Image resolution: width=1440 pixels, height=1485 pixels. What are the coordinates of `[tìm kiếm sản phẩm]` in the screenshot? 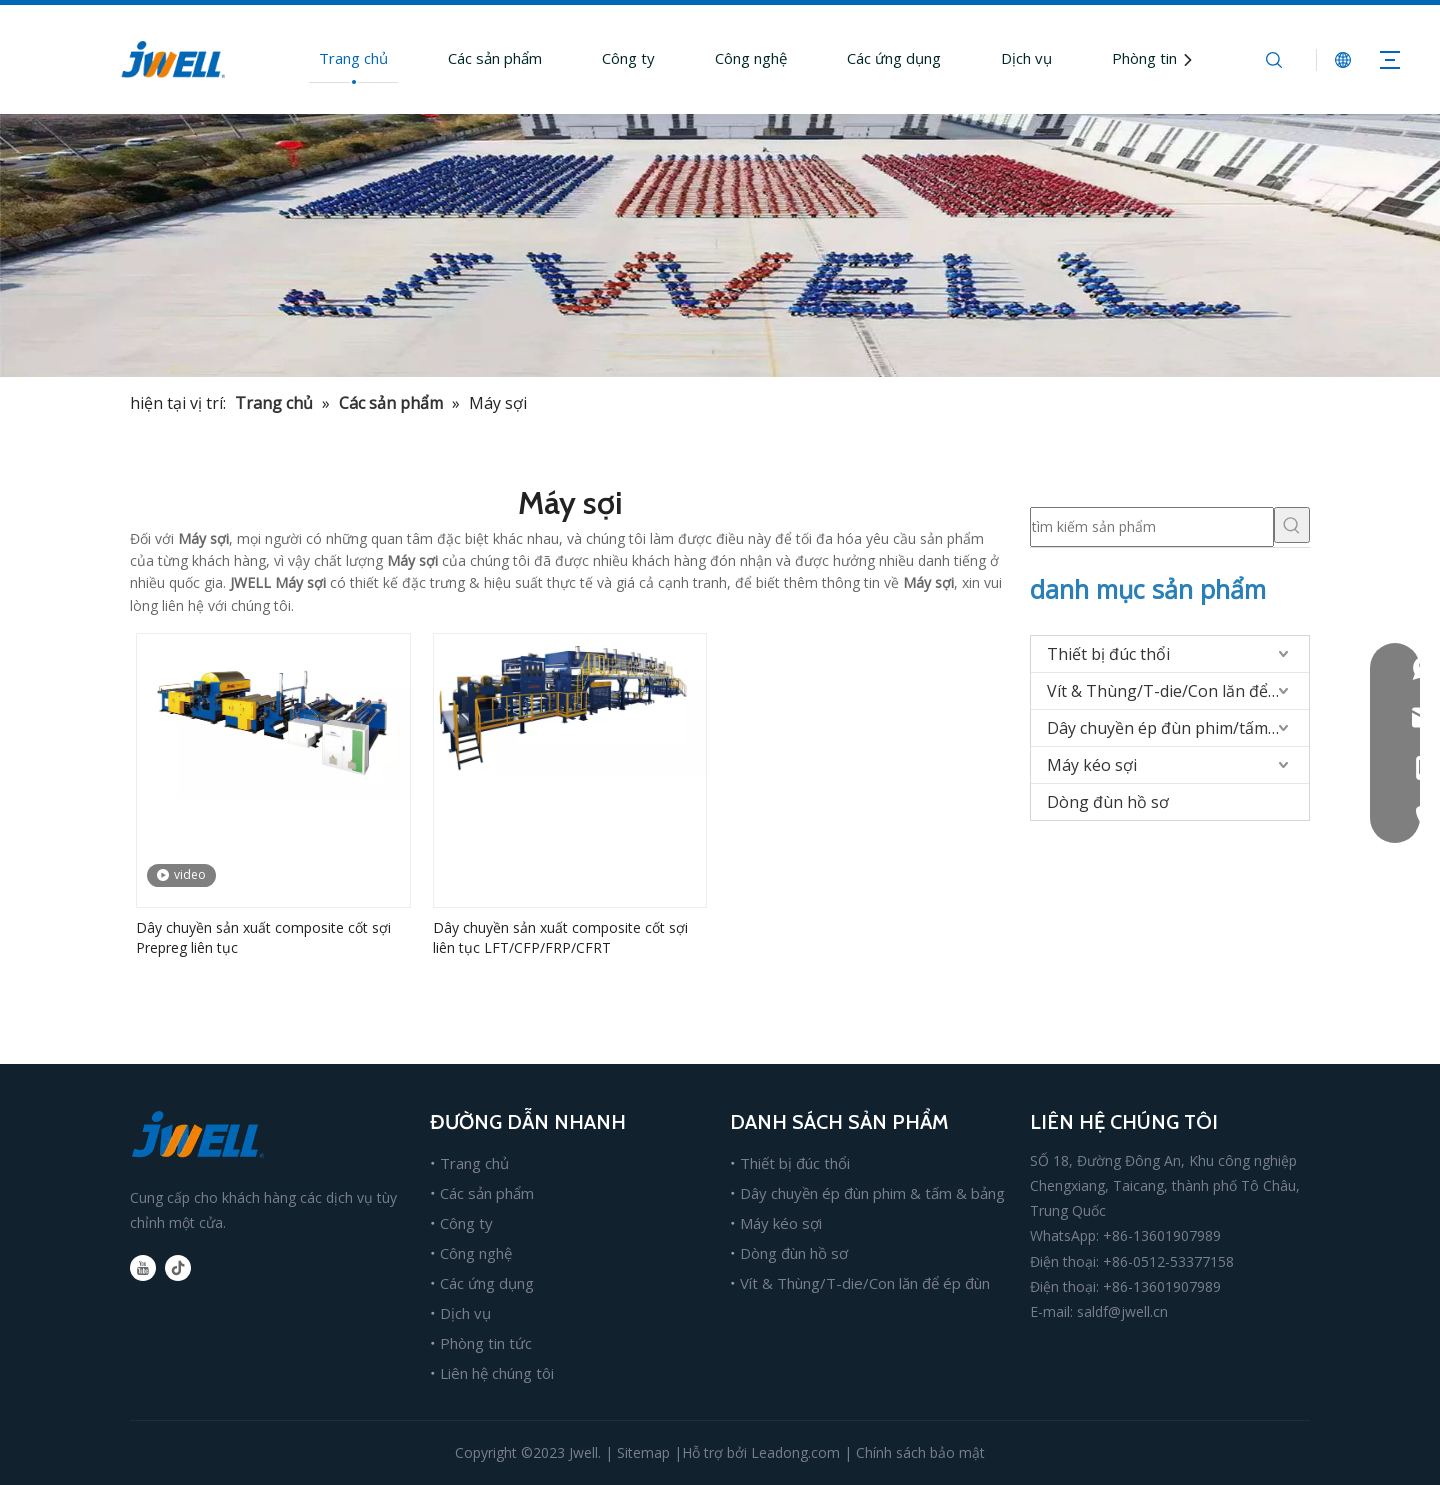 It's located at (1152, 527).